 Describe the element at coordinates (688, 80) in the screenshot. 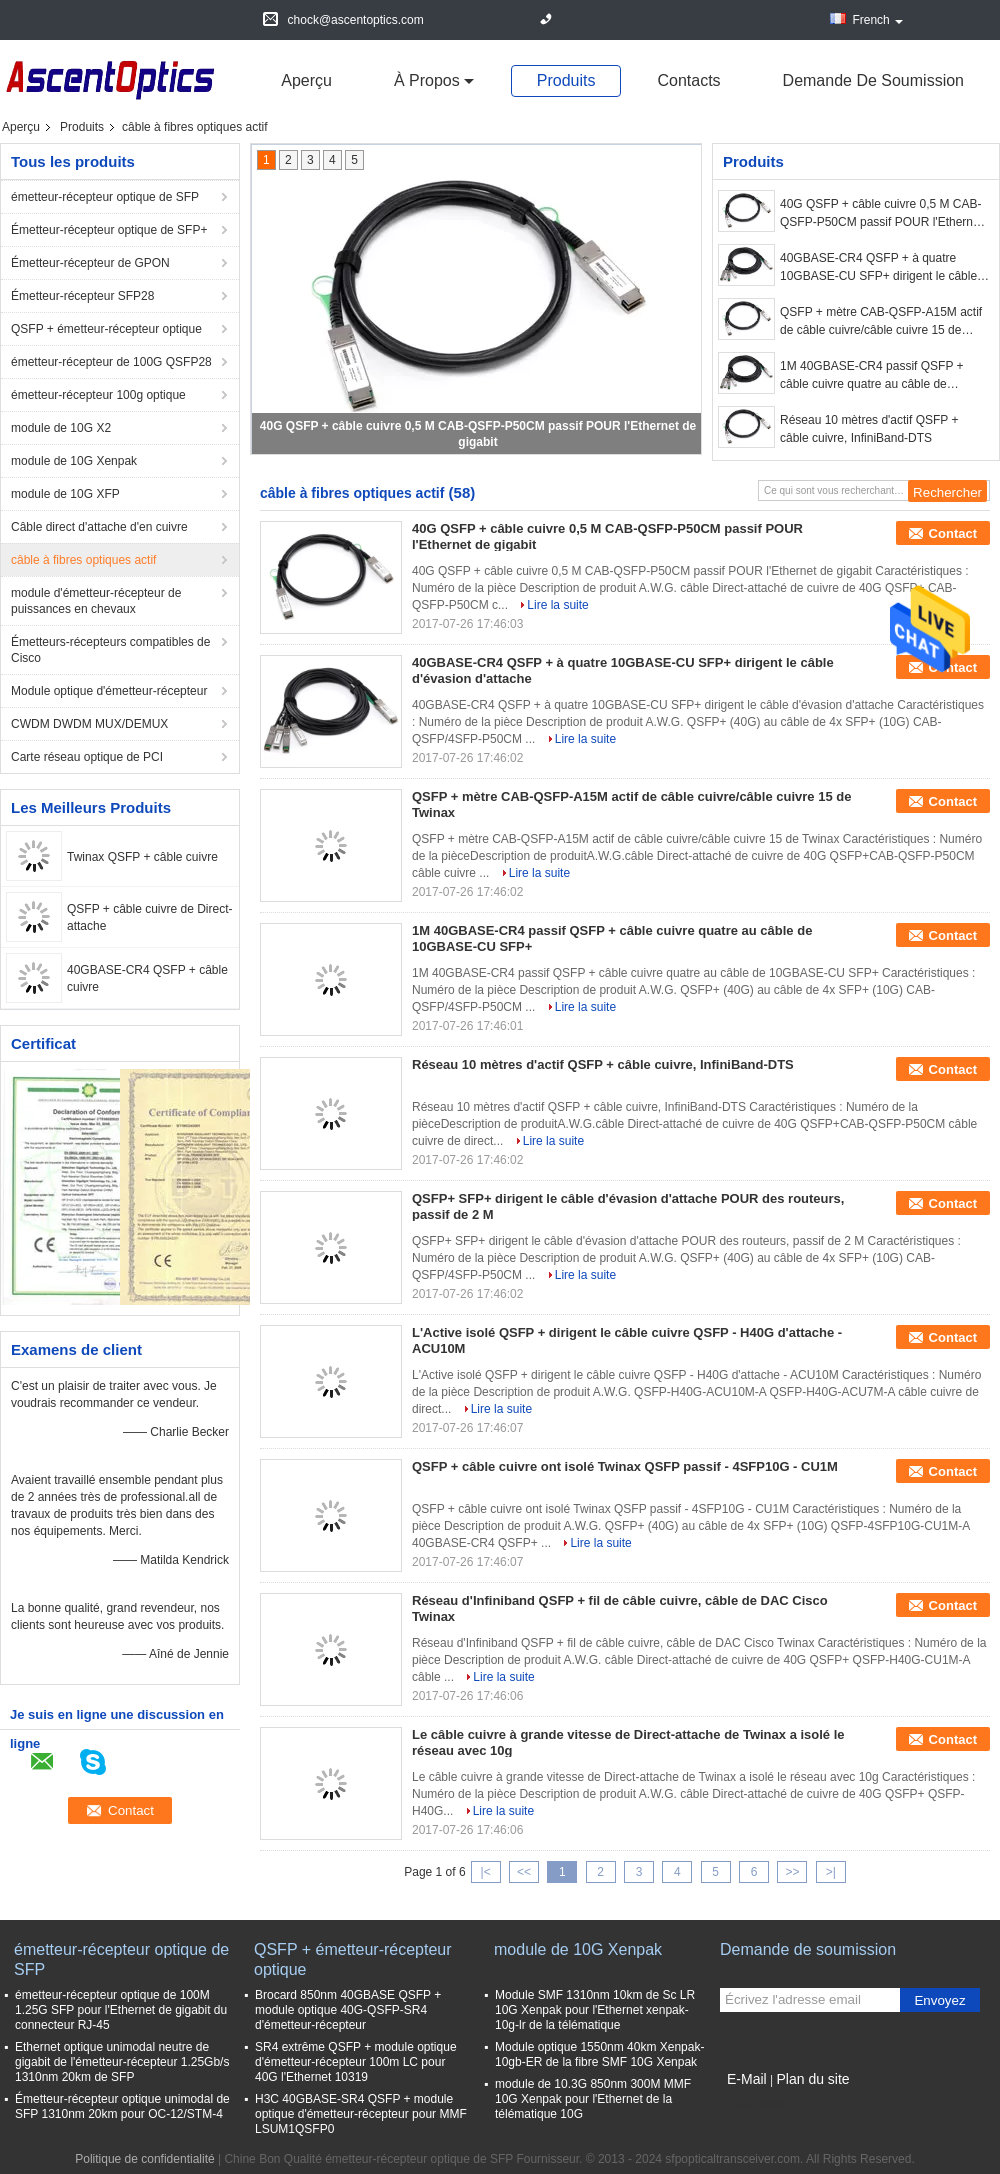

I see `Contacts` at that location.